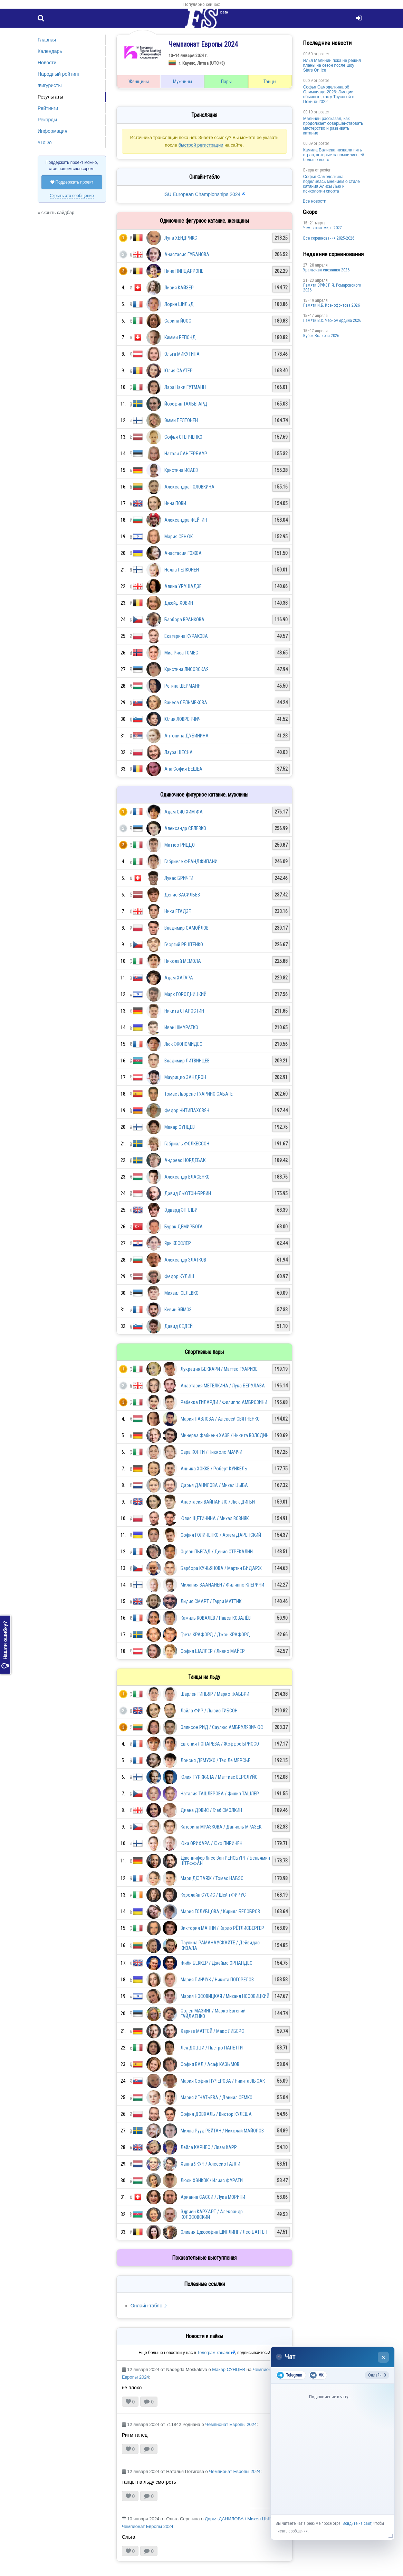 The height and width of the screenshot is (2576, 403). Describe the element at coordinates (217, 1551) in the screenshot. I see `Оцеан ПЬЕГАД / Денис СТРЕКАЛИН` at that location.